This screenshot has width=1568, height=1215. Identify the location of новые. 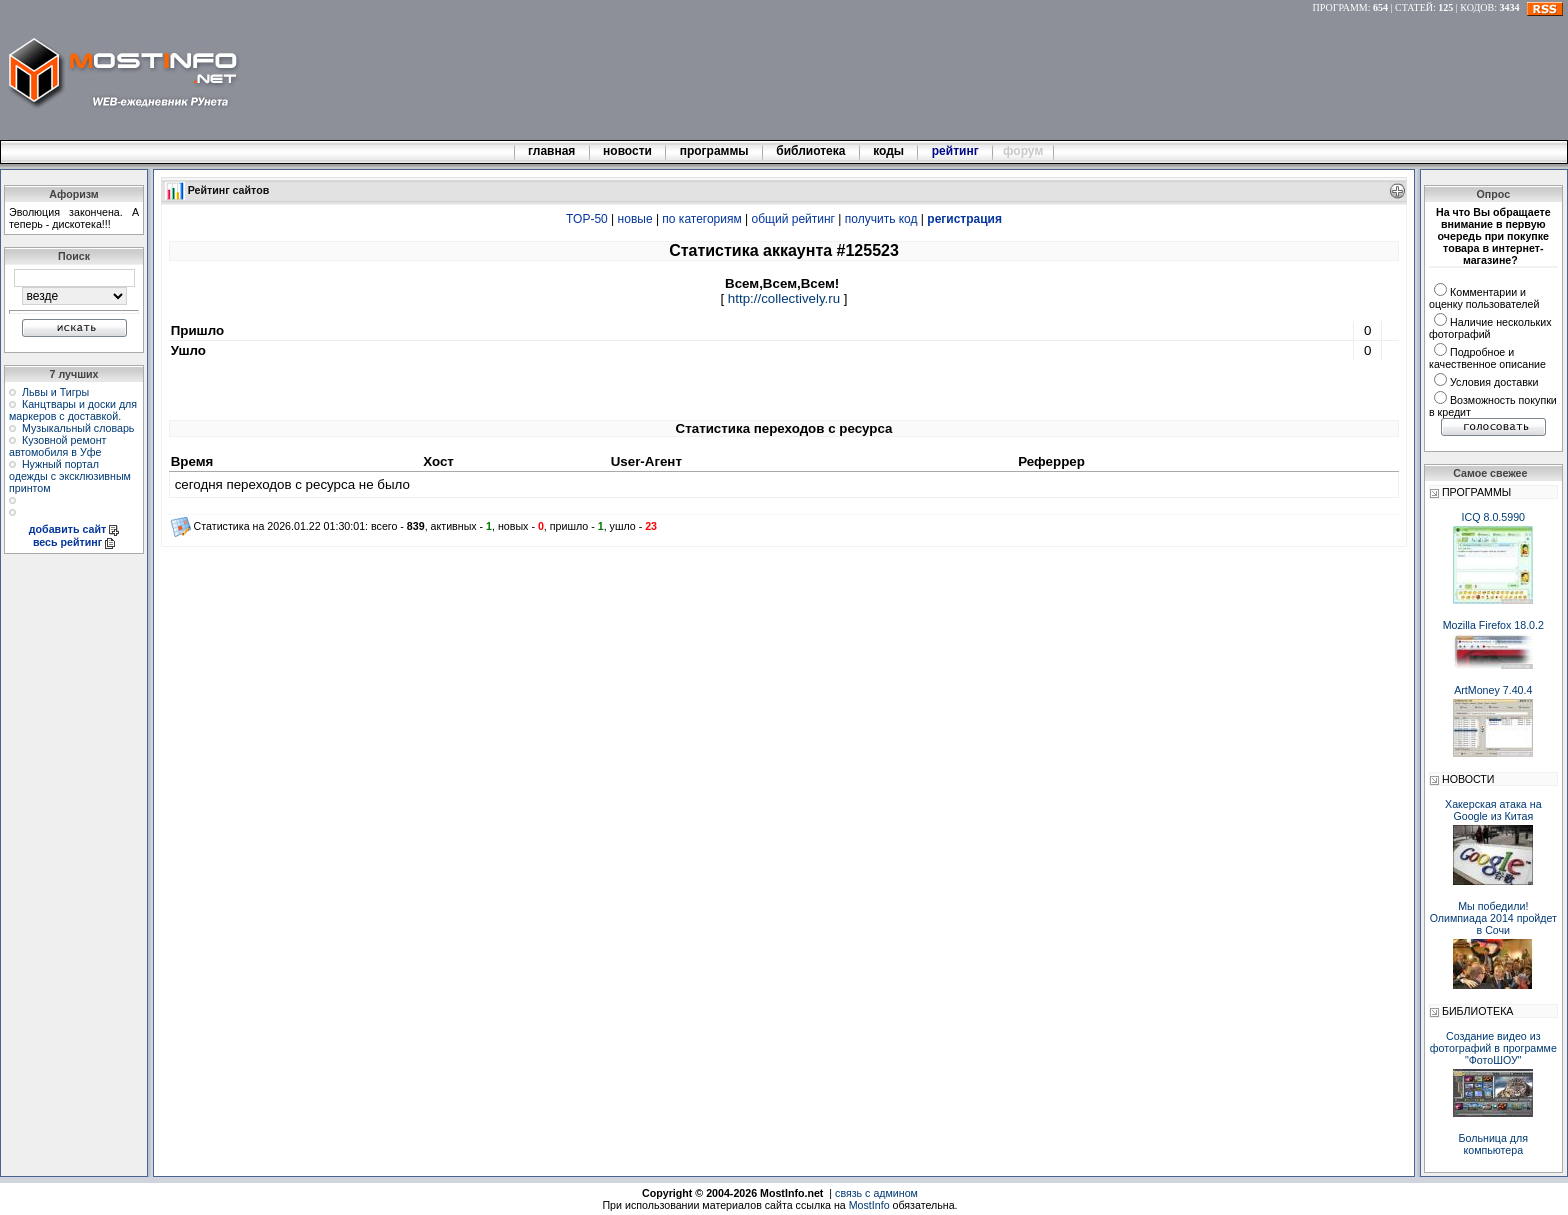
(635, 219).